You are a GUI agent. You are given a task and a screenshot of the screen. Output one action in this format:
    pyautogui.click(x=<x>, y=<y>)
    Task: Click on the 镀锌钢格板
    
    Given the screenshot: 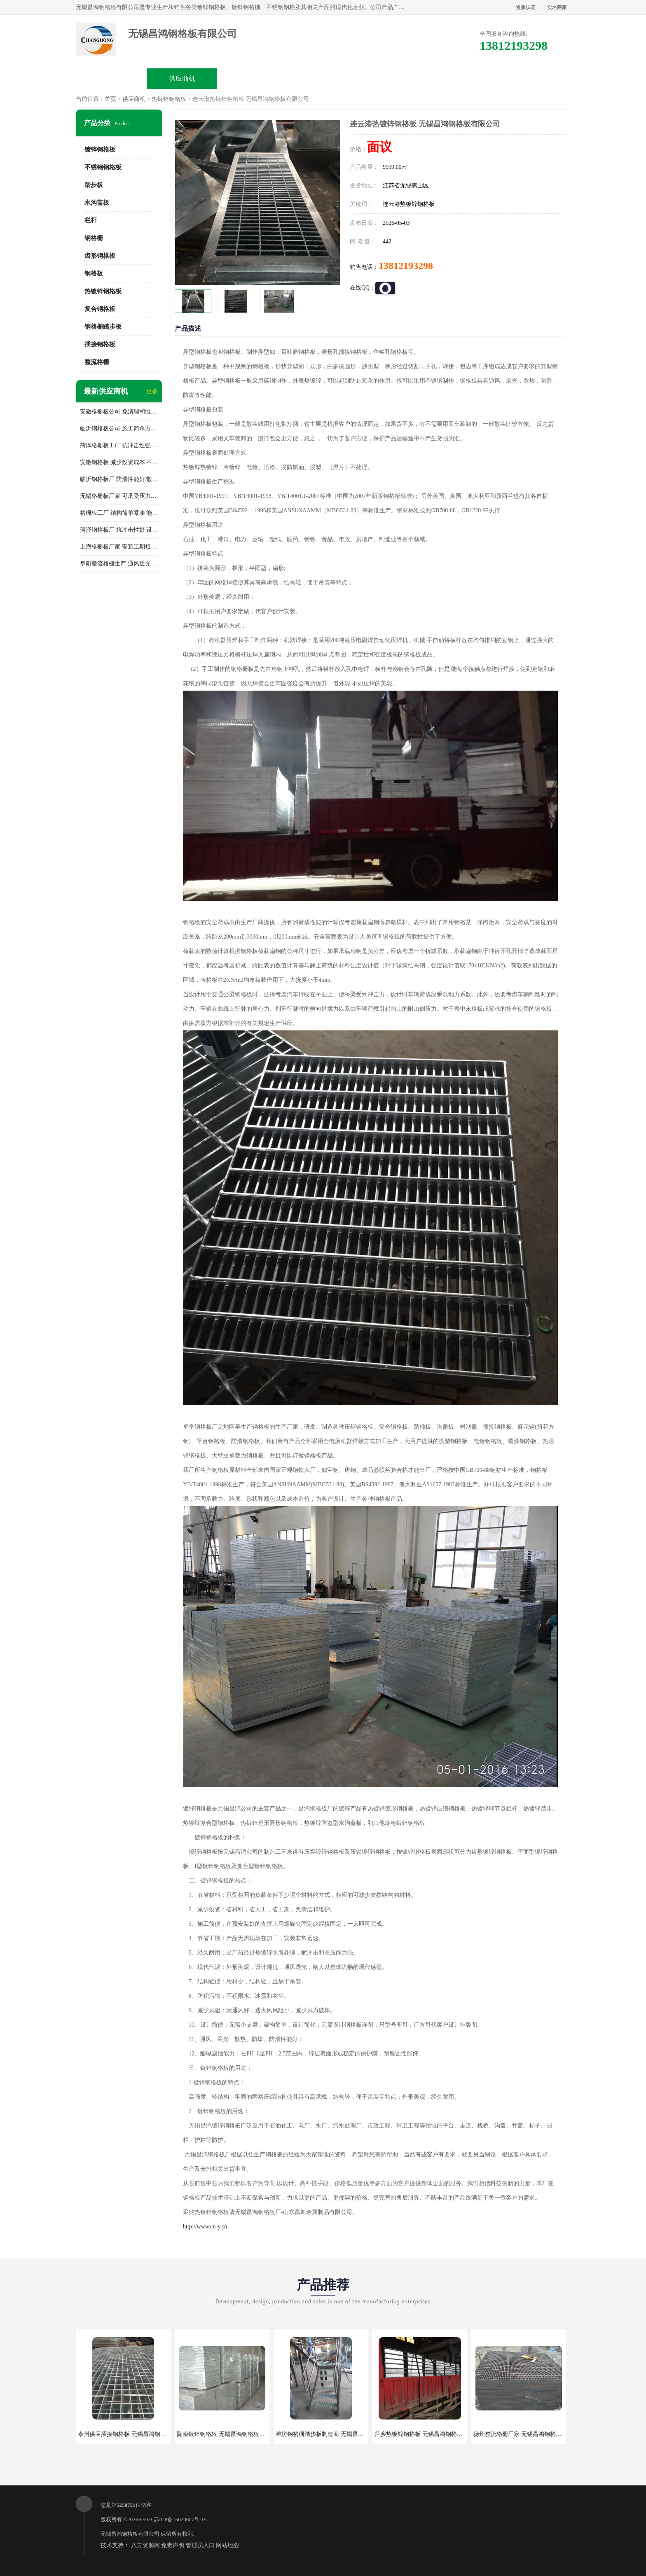 What is the action you would take?
    pyautogui.click(x=99, y=149)
    